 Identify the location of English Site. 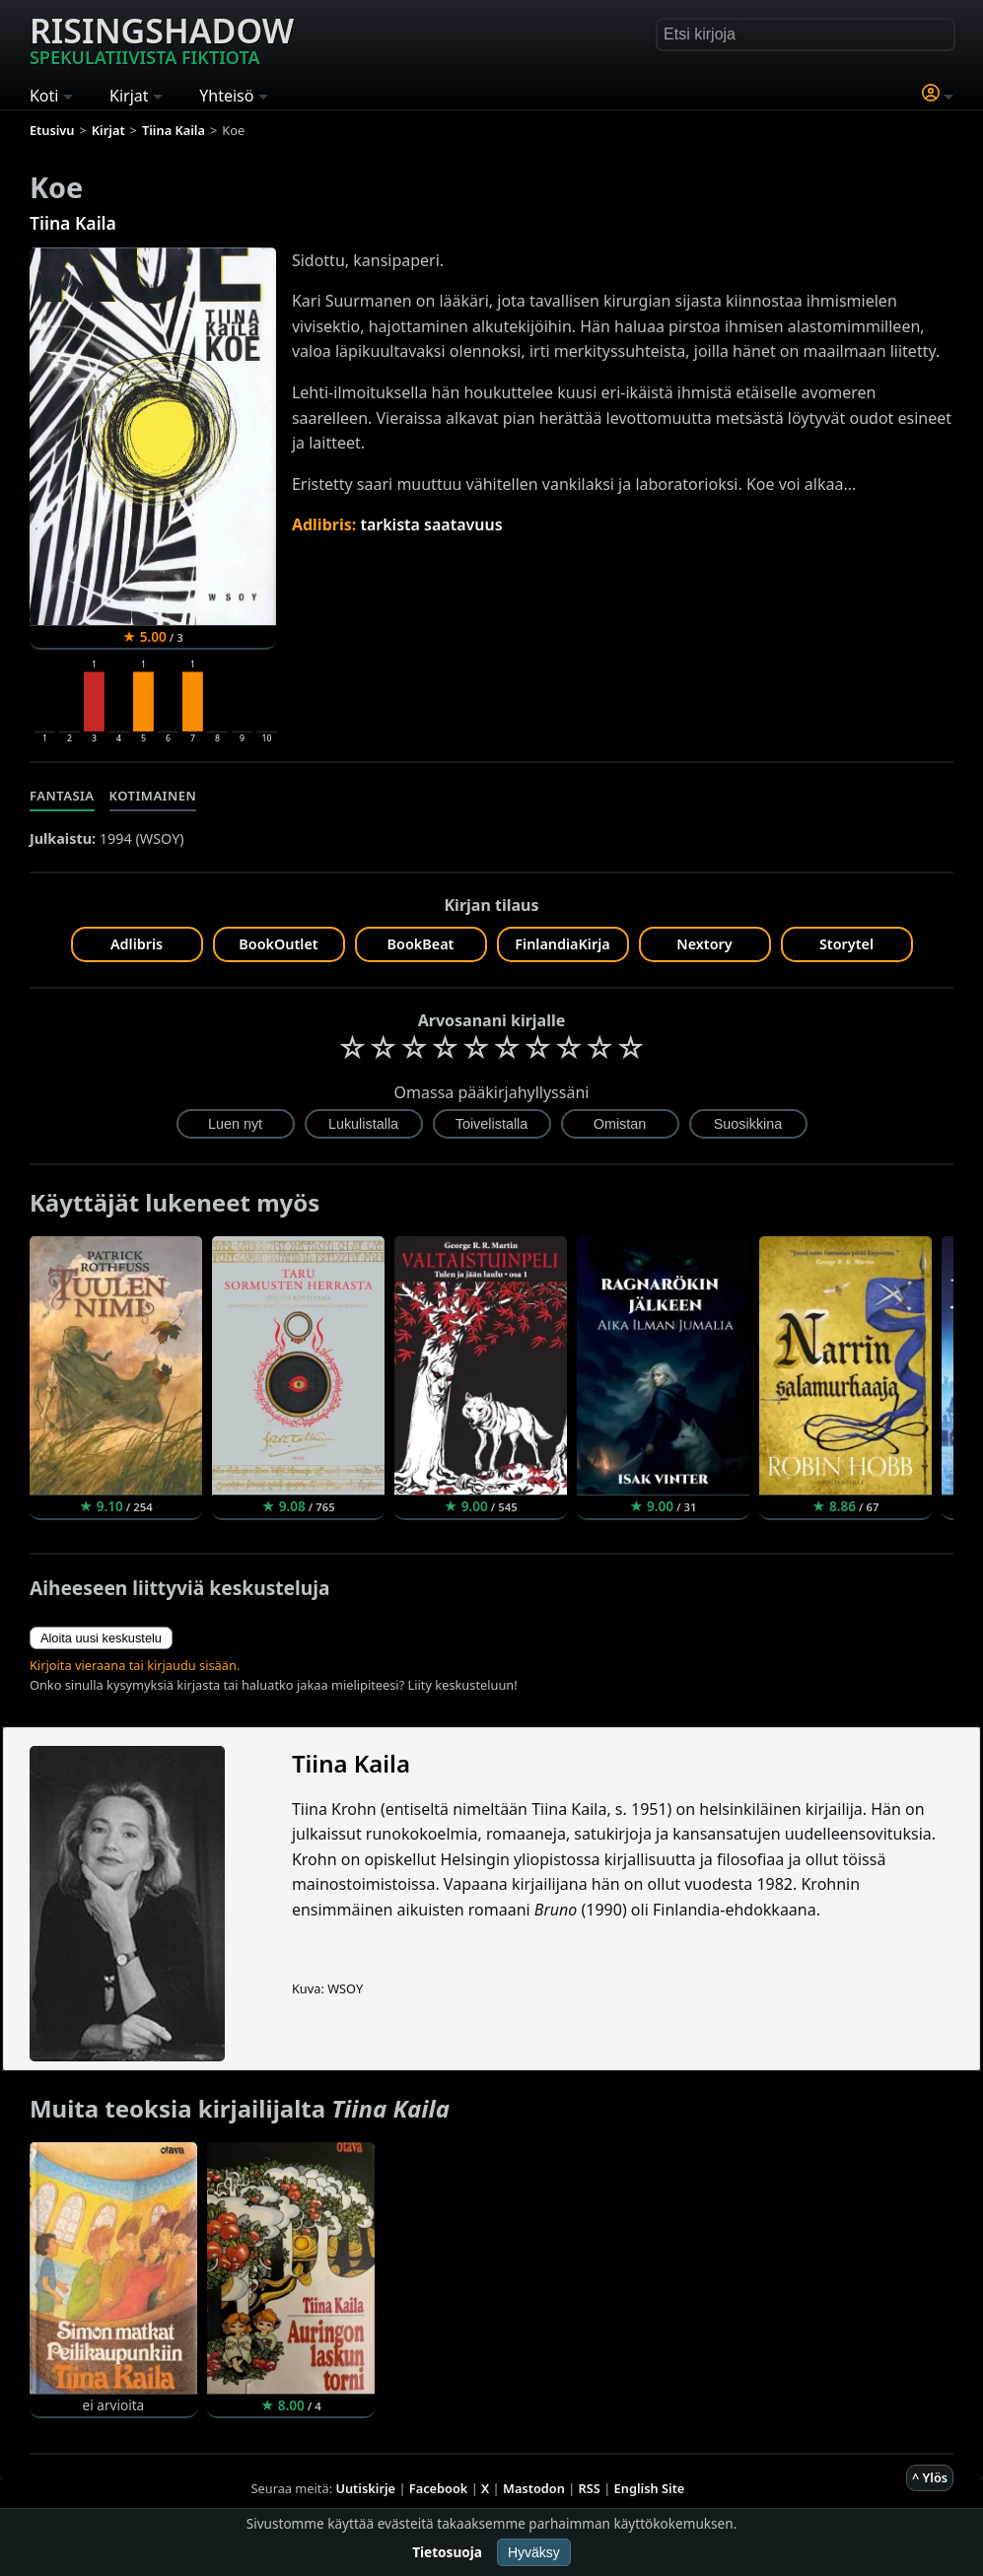
(649, 2488).